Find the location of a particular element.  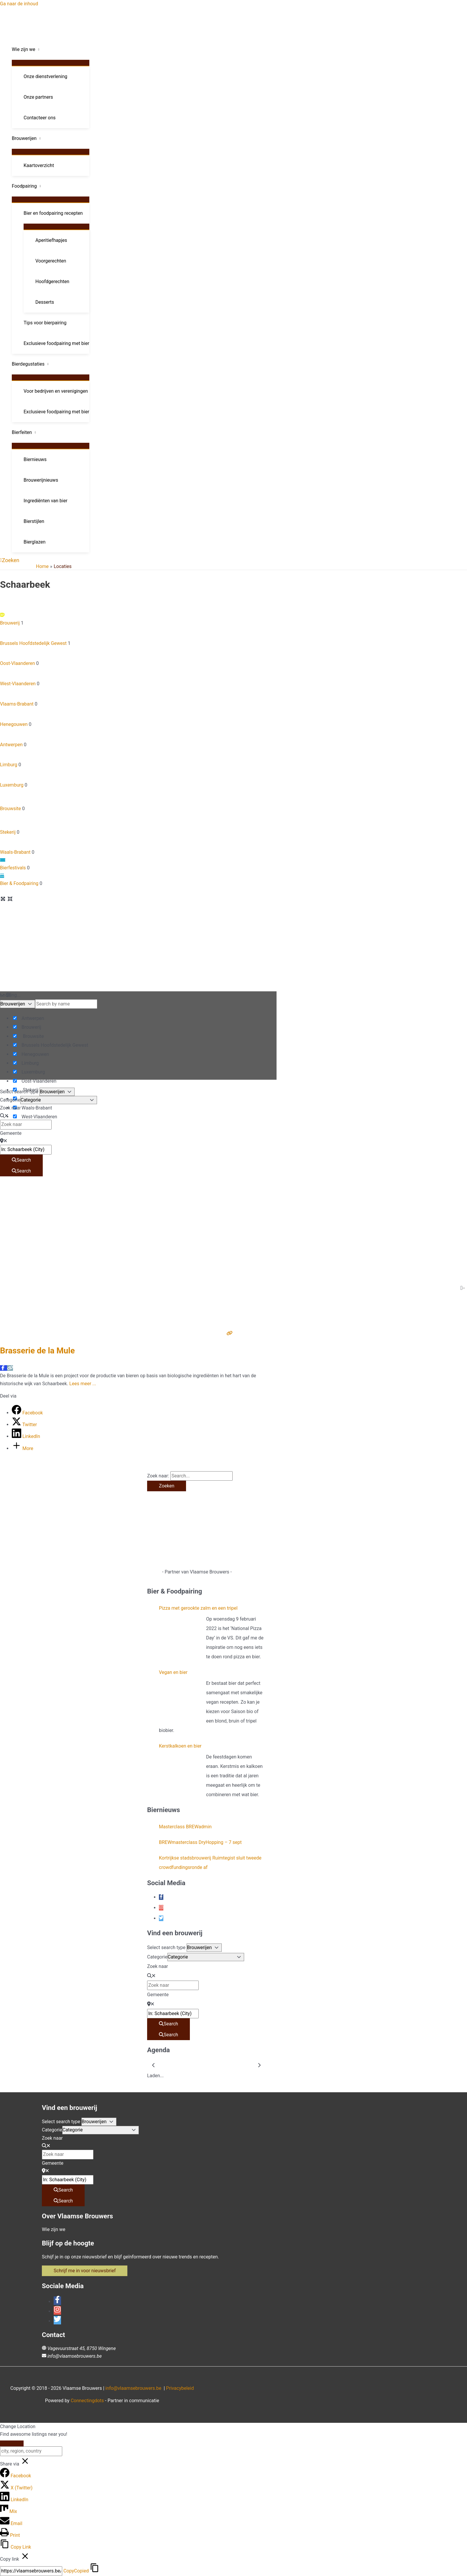

[facebook-f] is located at coordinates (161, 1897).